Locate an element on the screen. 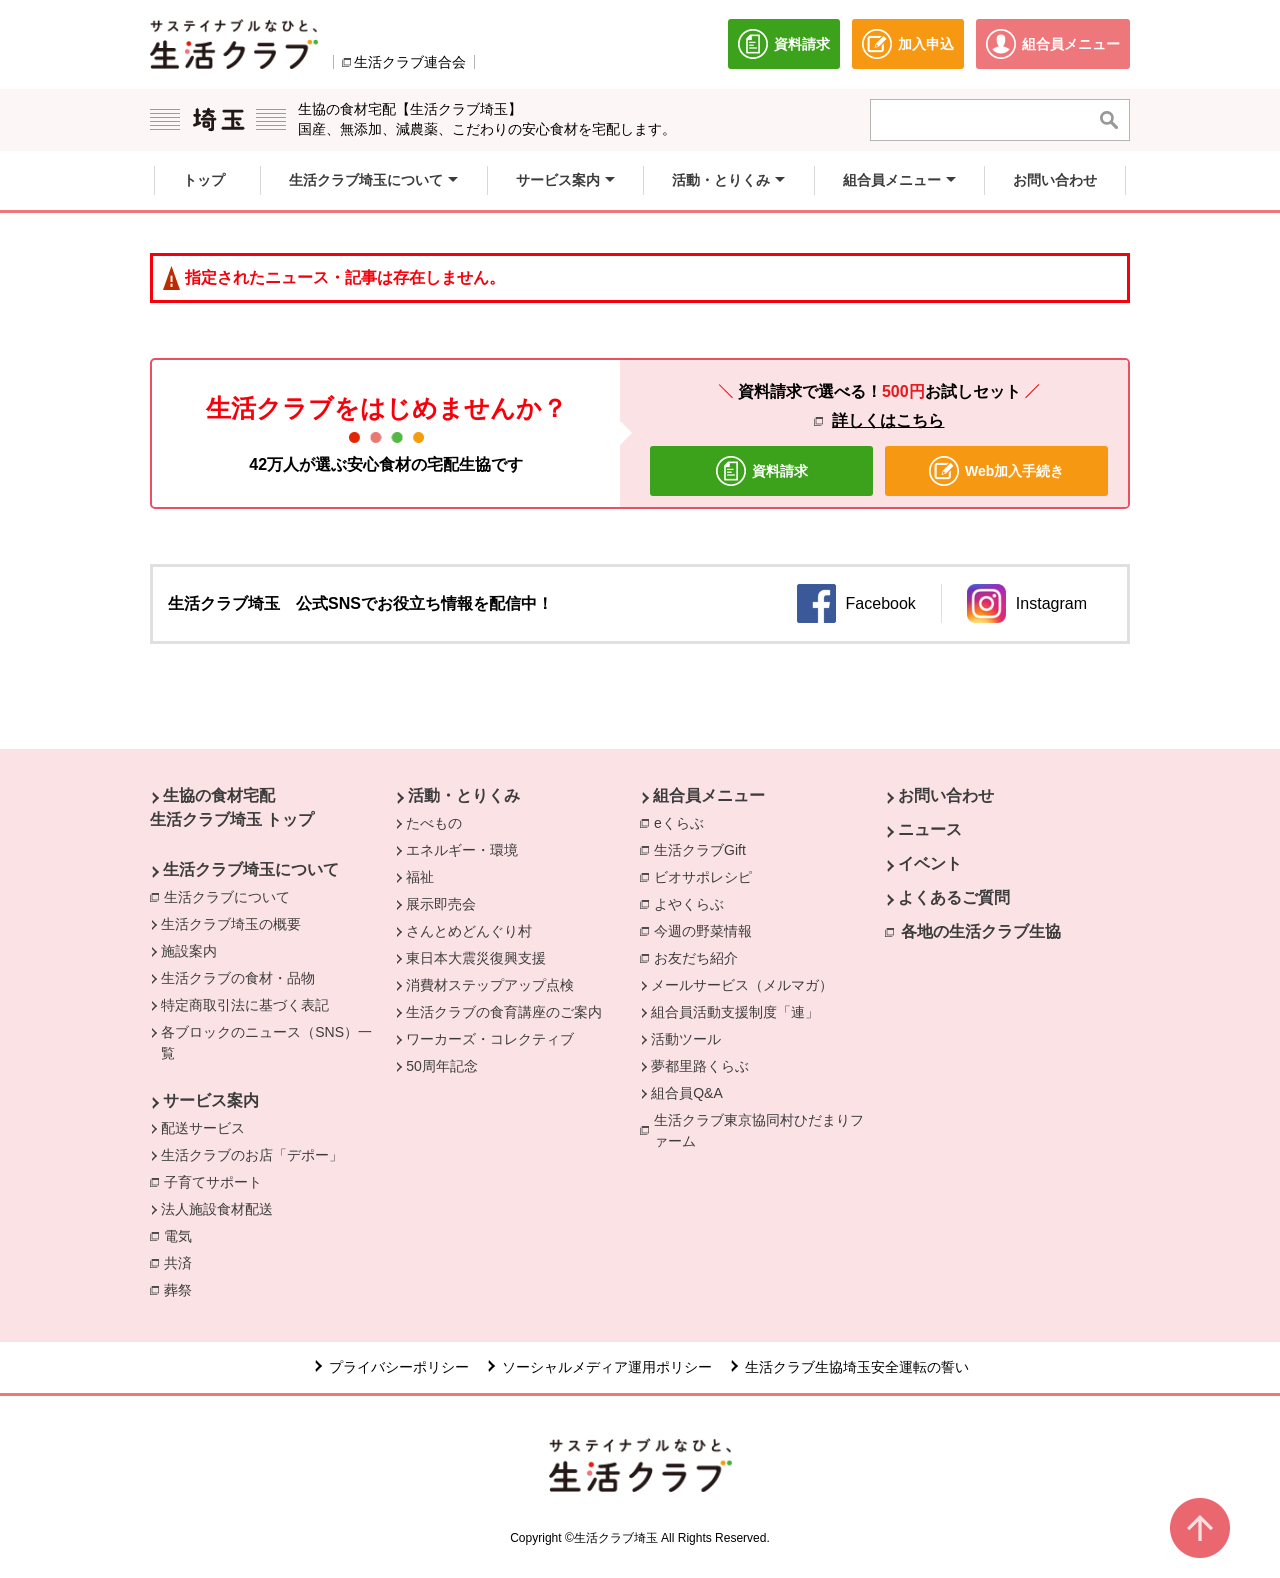 This screenshot has width=1280, height=1578. 各地の生活クラブ生協 is located at coordinates (981, 931).